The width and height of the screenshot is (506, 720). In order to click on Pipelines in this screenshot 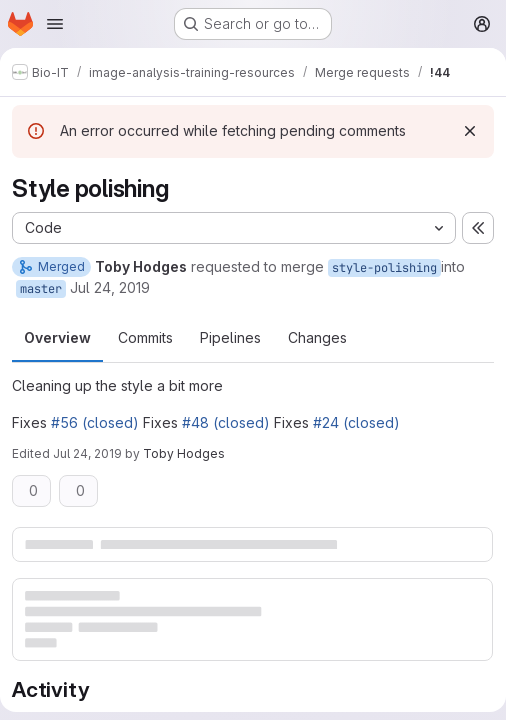, I will do `click(230, 337)`.